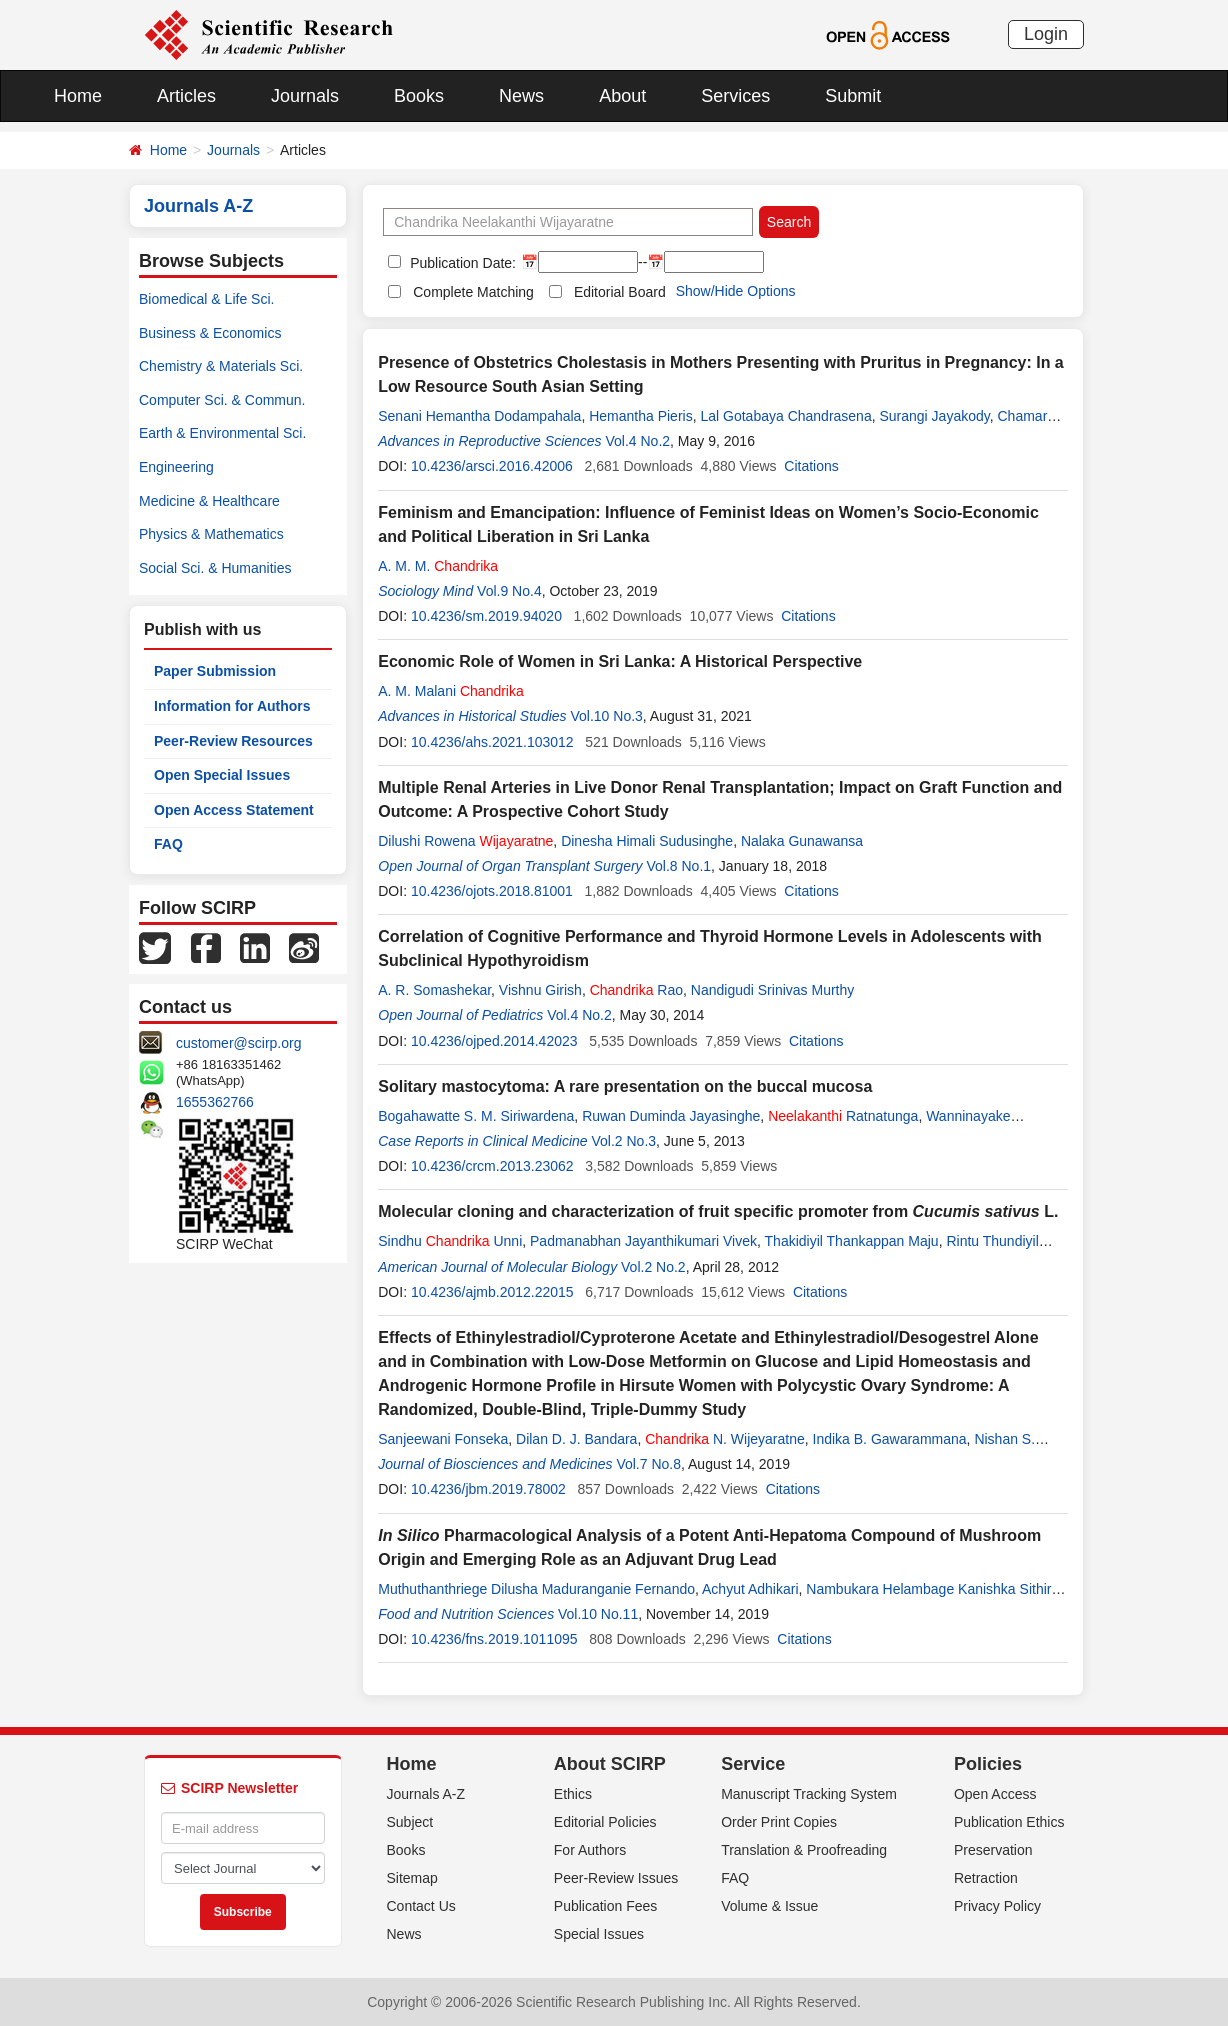  What do you see at coordinates (473, 292) in the screenshot?
I see `Complete Matching` at bounding box center [473, 292].